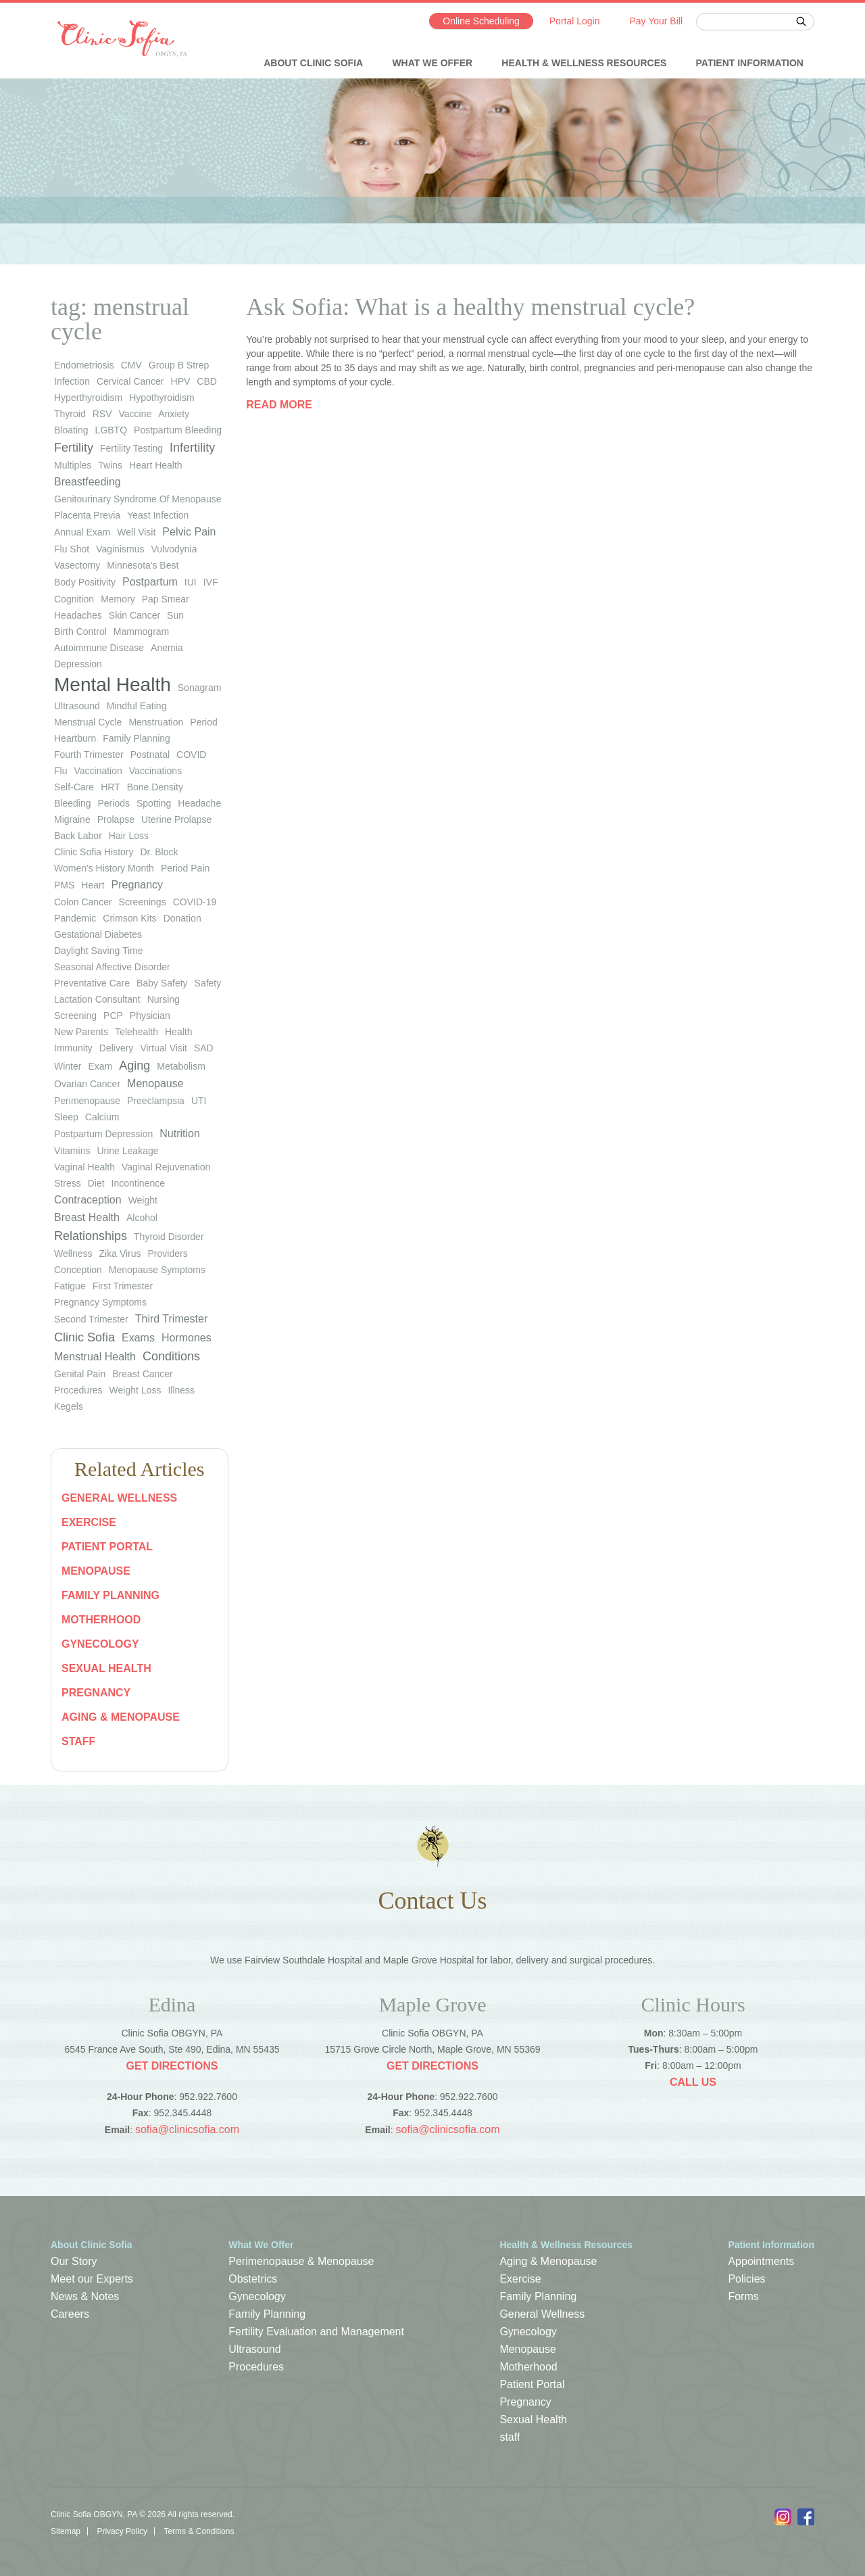 The height and width of the screenshot is (2576, 865). What do you see at coordinates (181, 1390) in the screenshot?
I see `Illness` at bounding box center [181, 1390].